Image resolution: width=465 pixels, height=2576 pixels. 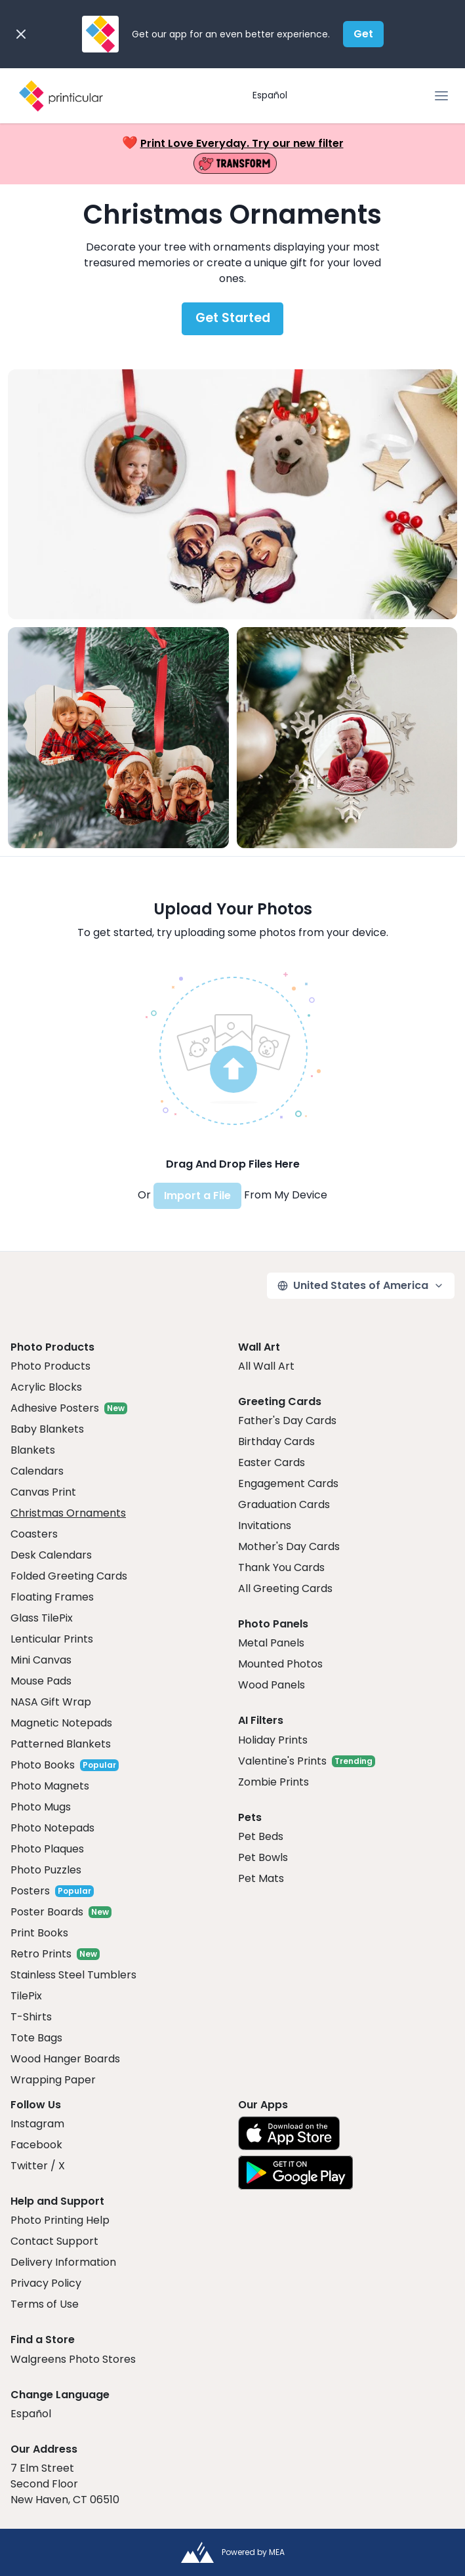 What do you see at coordinates (46, 1911) in the screenshot?
I see `Poster Boards` at bounding box center [46, 1911].